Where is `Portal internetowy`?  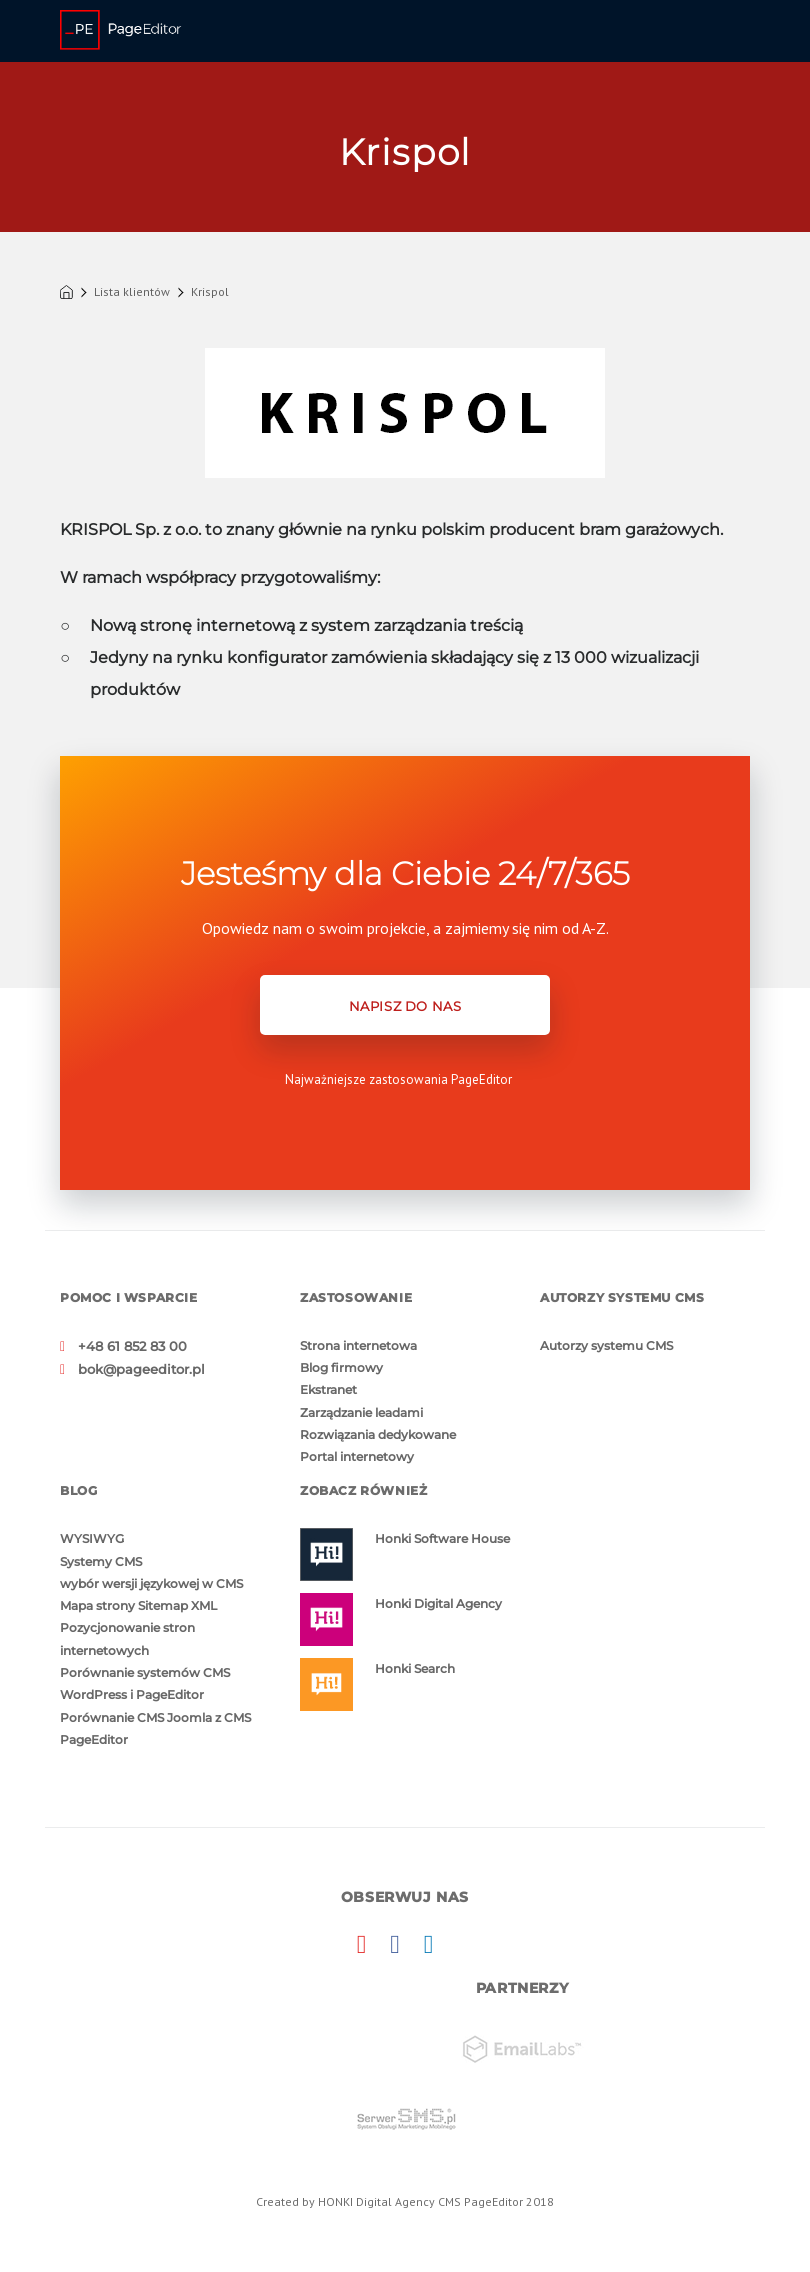 Portal internetowy is located at coordinates (357, 1455).